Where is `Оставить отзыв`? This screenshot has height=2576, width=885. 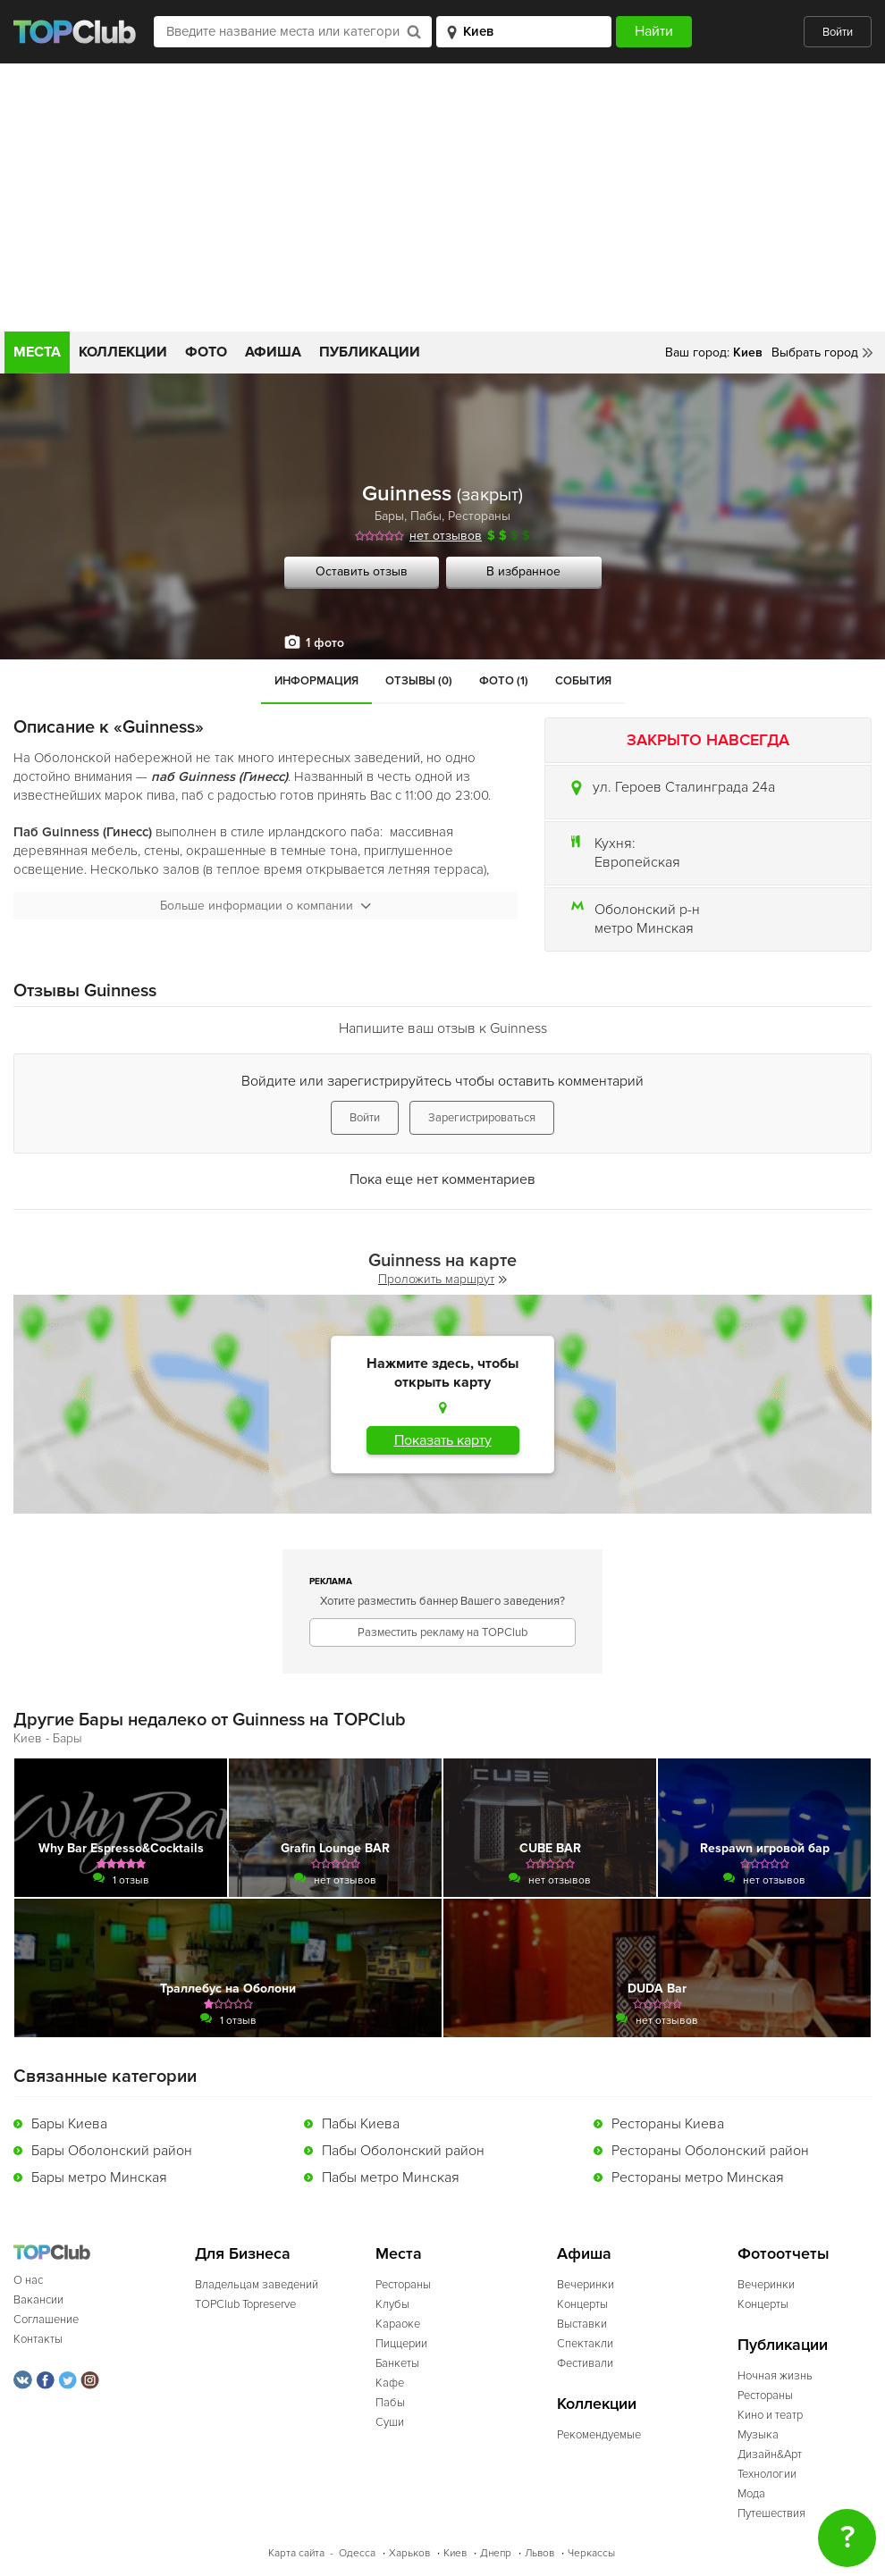 Оставить отзыв is located at coordinates (362, 571).